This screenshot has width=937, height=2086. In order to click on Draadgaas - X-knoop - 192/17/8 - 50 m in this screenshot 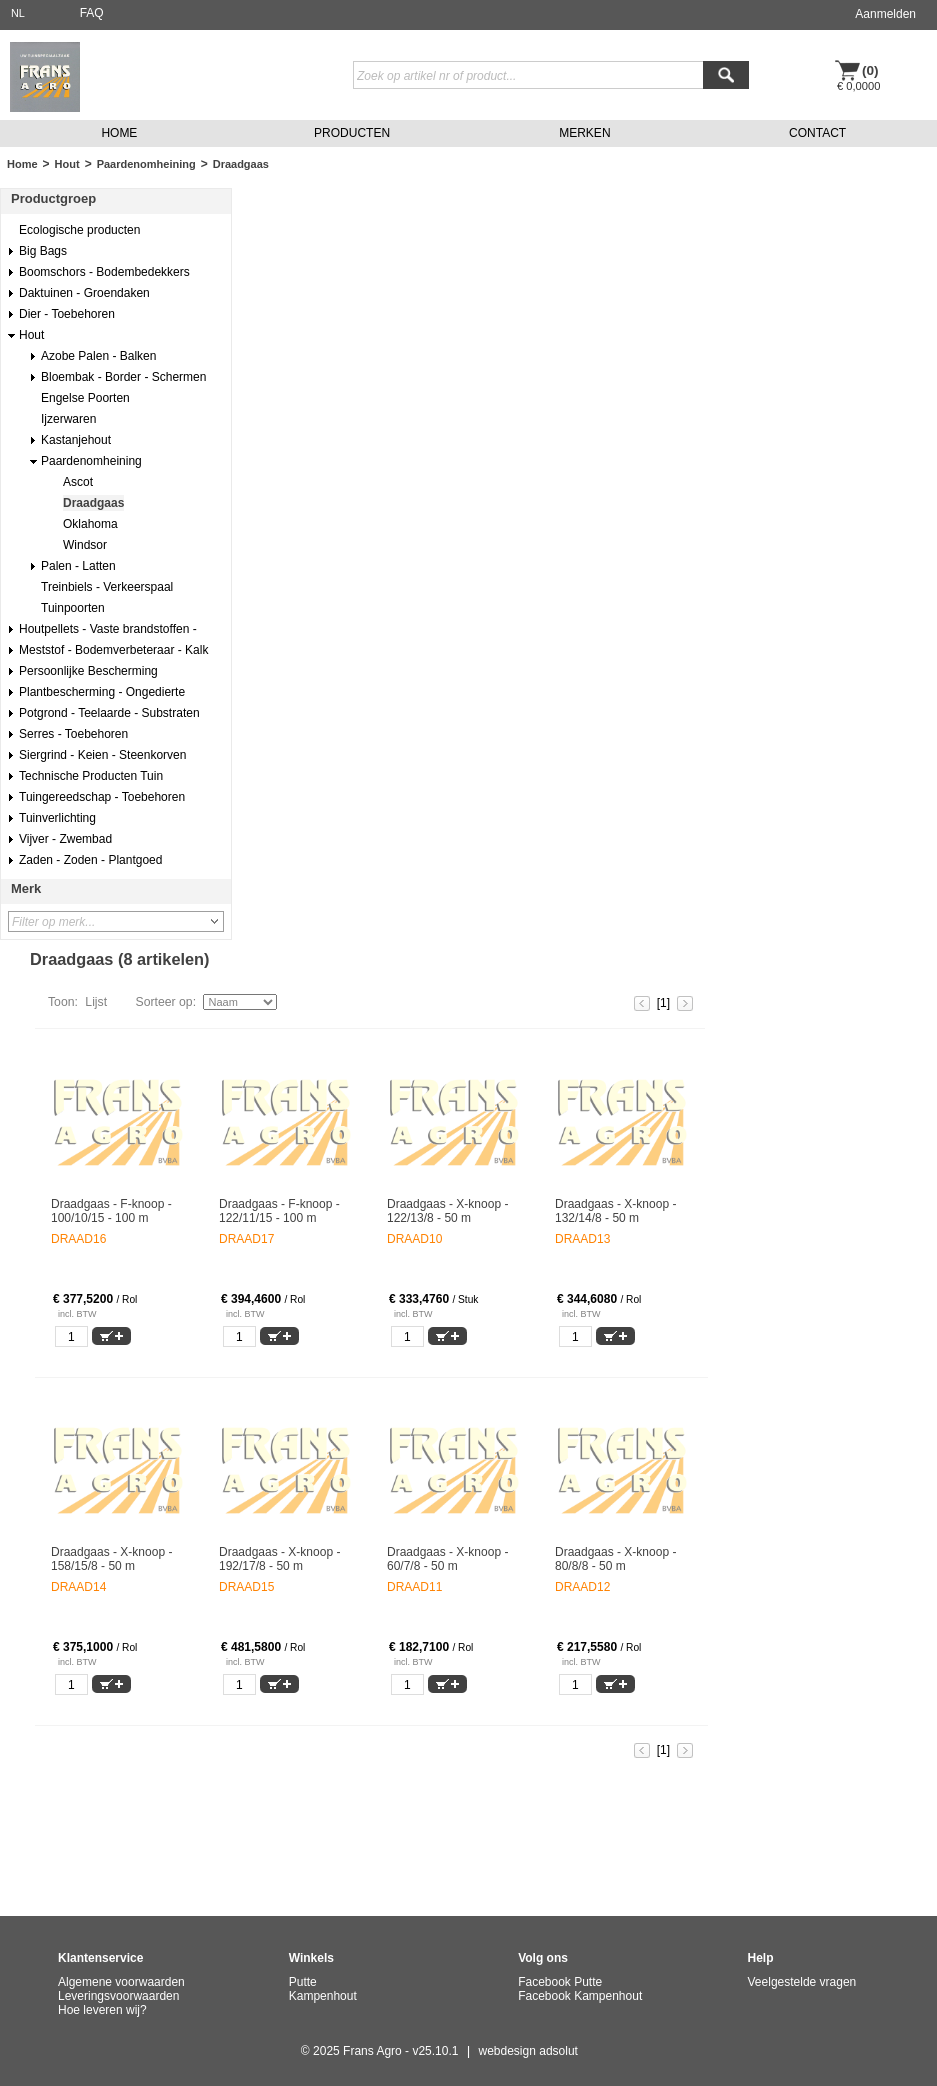, I will do `click(279, 1559)`.